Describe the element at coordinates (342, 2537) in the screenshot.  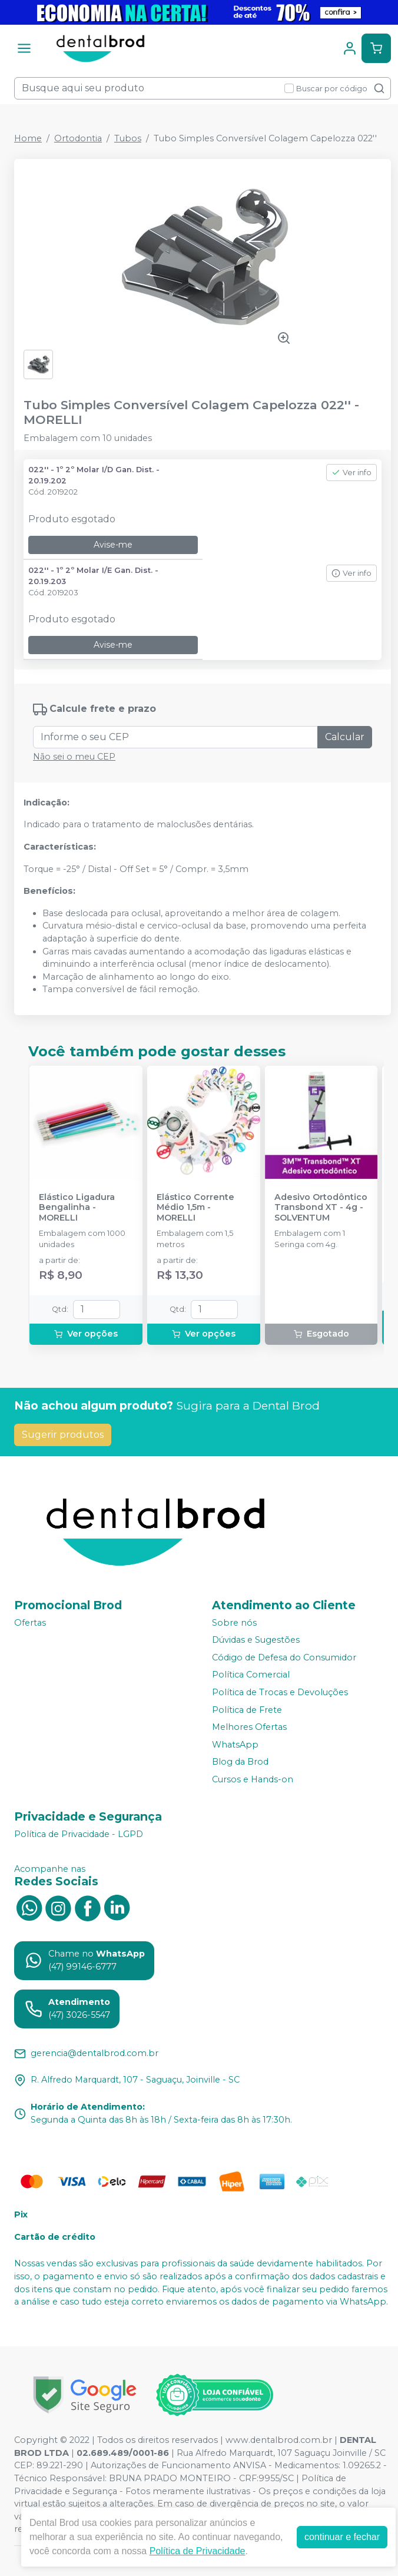
I see `continuar e fechar` at that location.